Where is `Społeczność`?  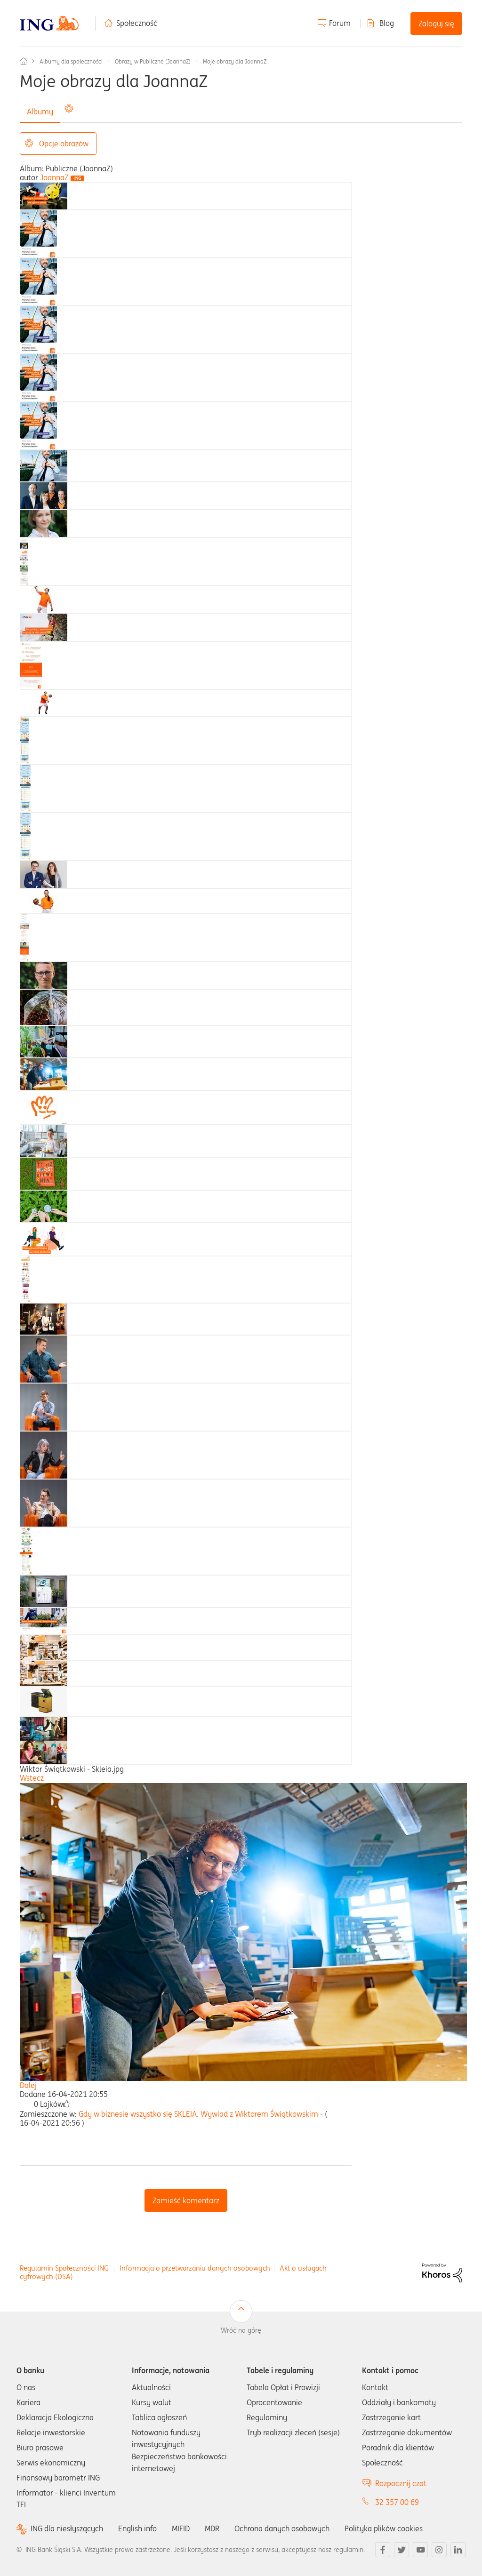
Społeczność is located at coordinates (136, 23).